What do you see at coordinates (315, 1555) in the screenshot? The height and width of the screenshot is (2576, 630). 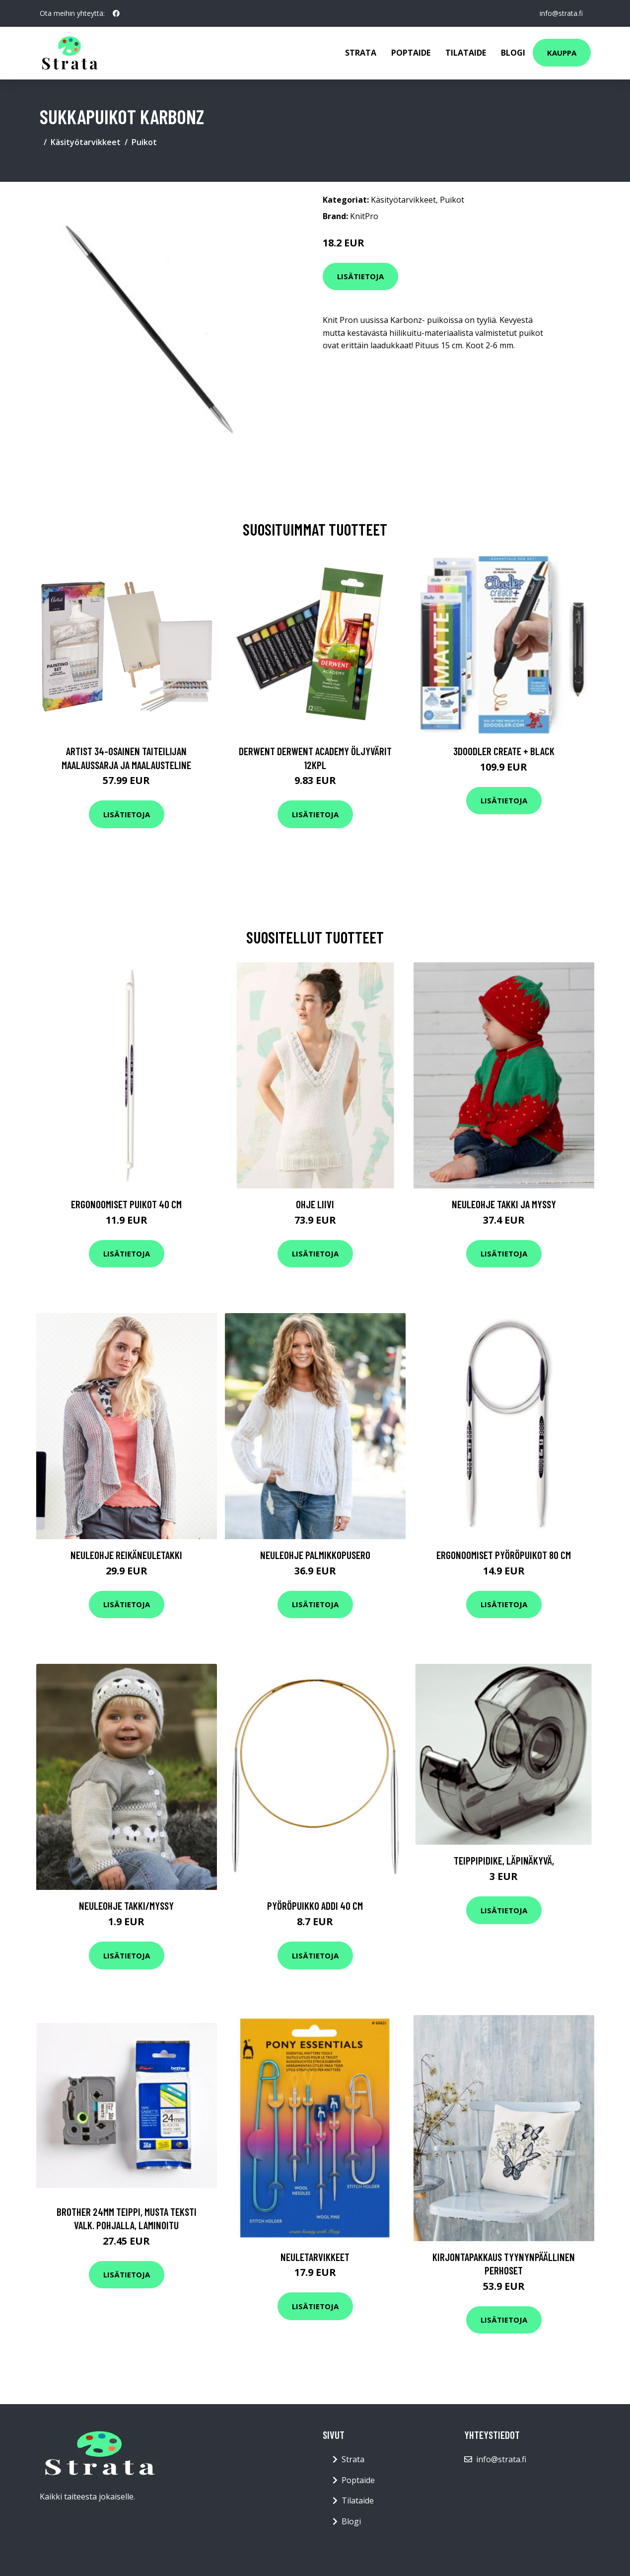 I see `Neuleohje Palmikkopusero` at bounding box center [315, 1555].